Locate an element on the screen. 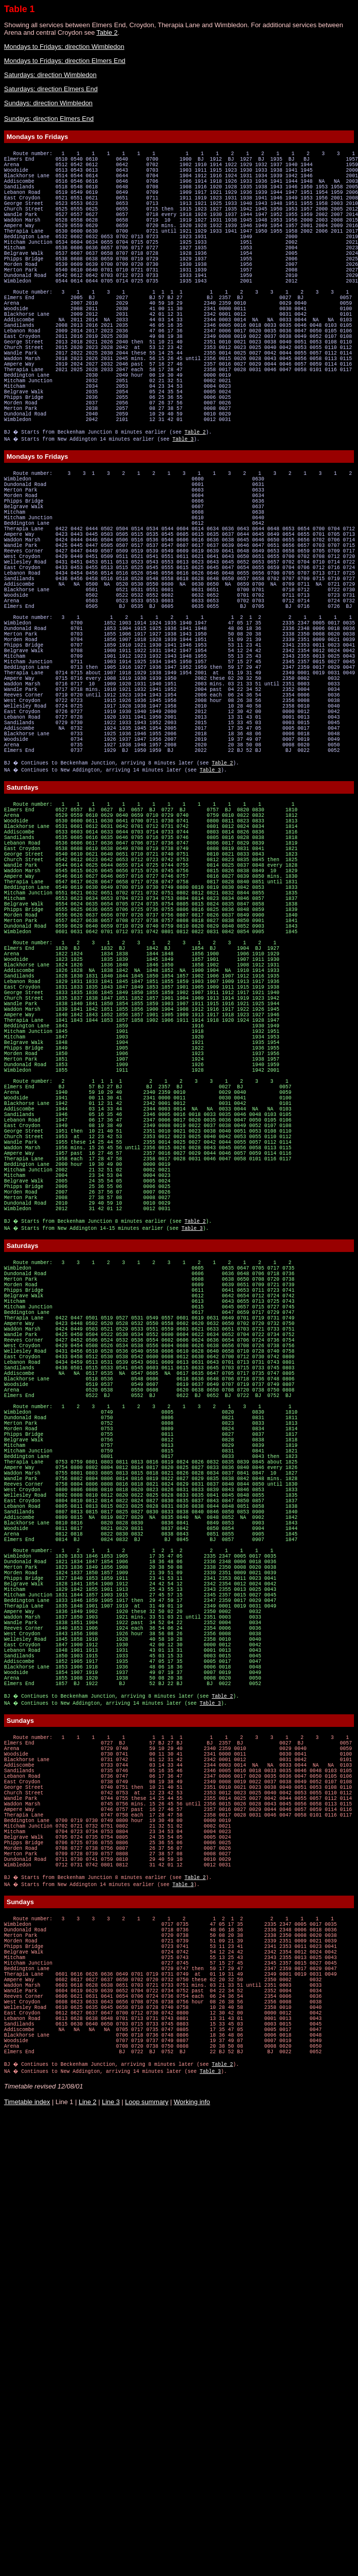  Sundays: direction Wimbledon is located at coordinates (48, 103).